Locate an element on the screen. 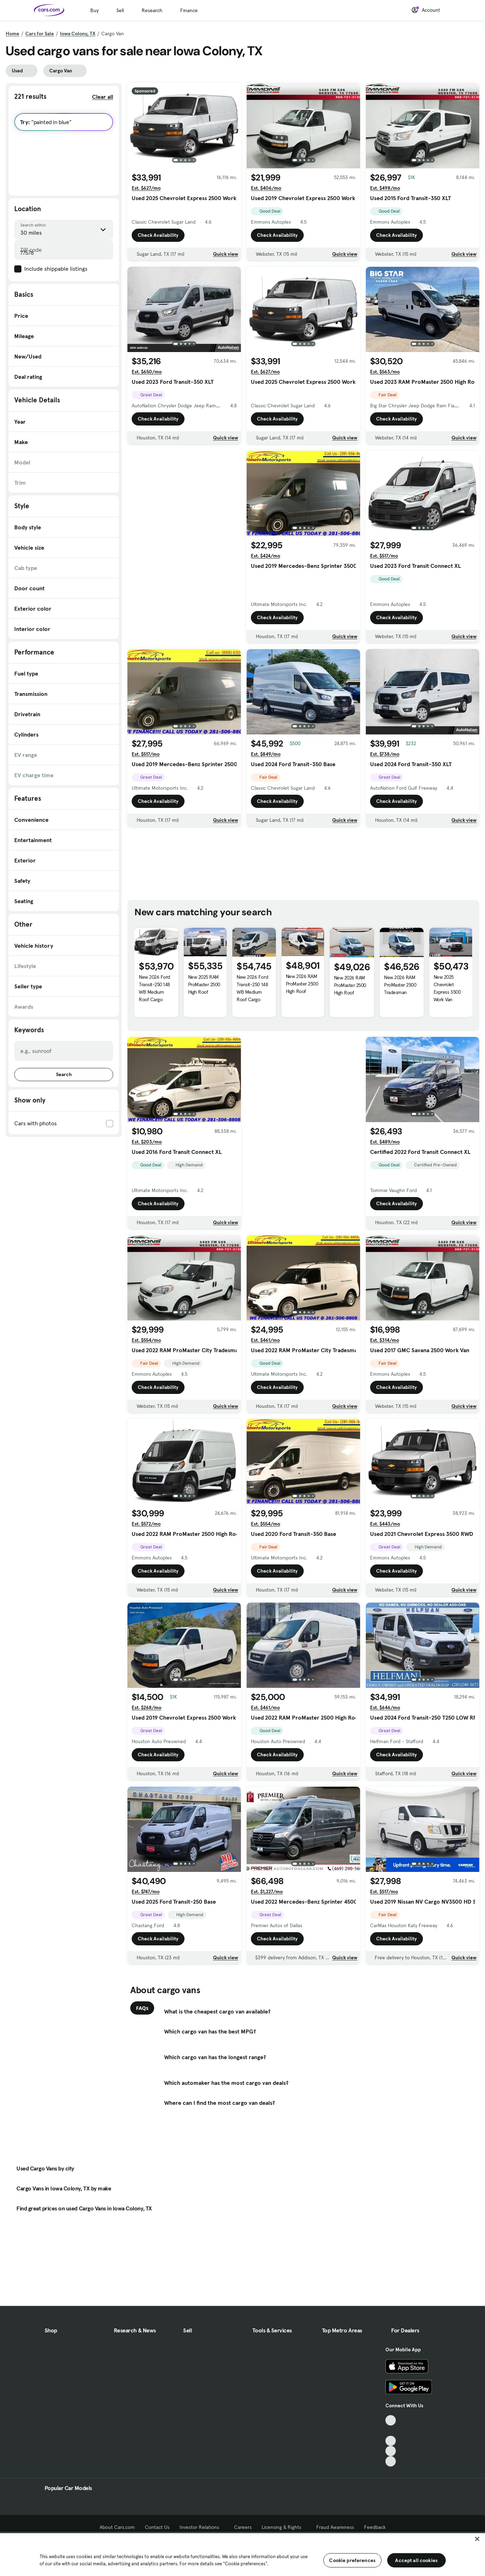 Image resolution: width=485 pixels, height=2576 pixels. [Pinterest, External link] is located at coordinates (390, 2461).